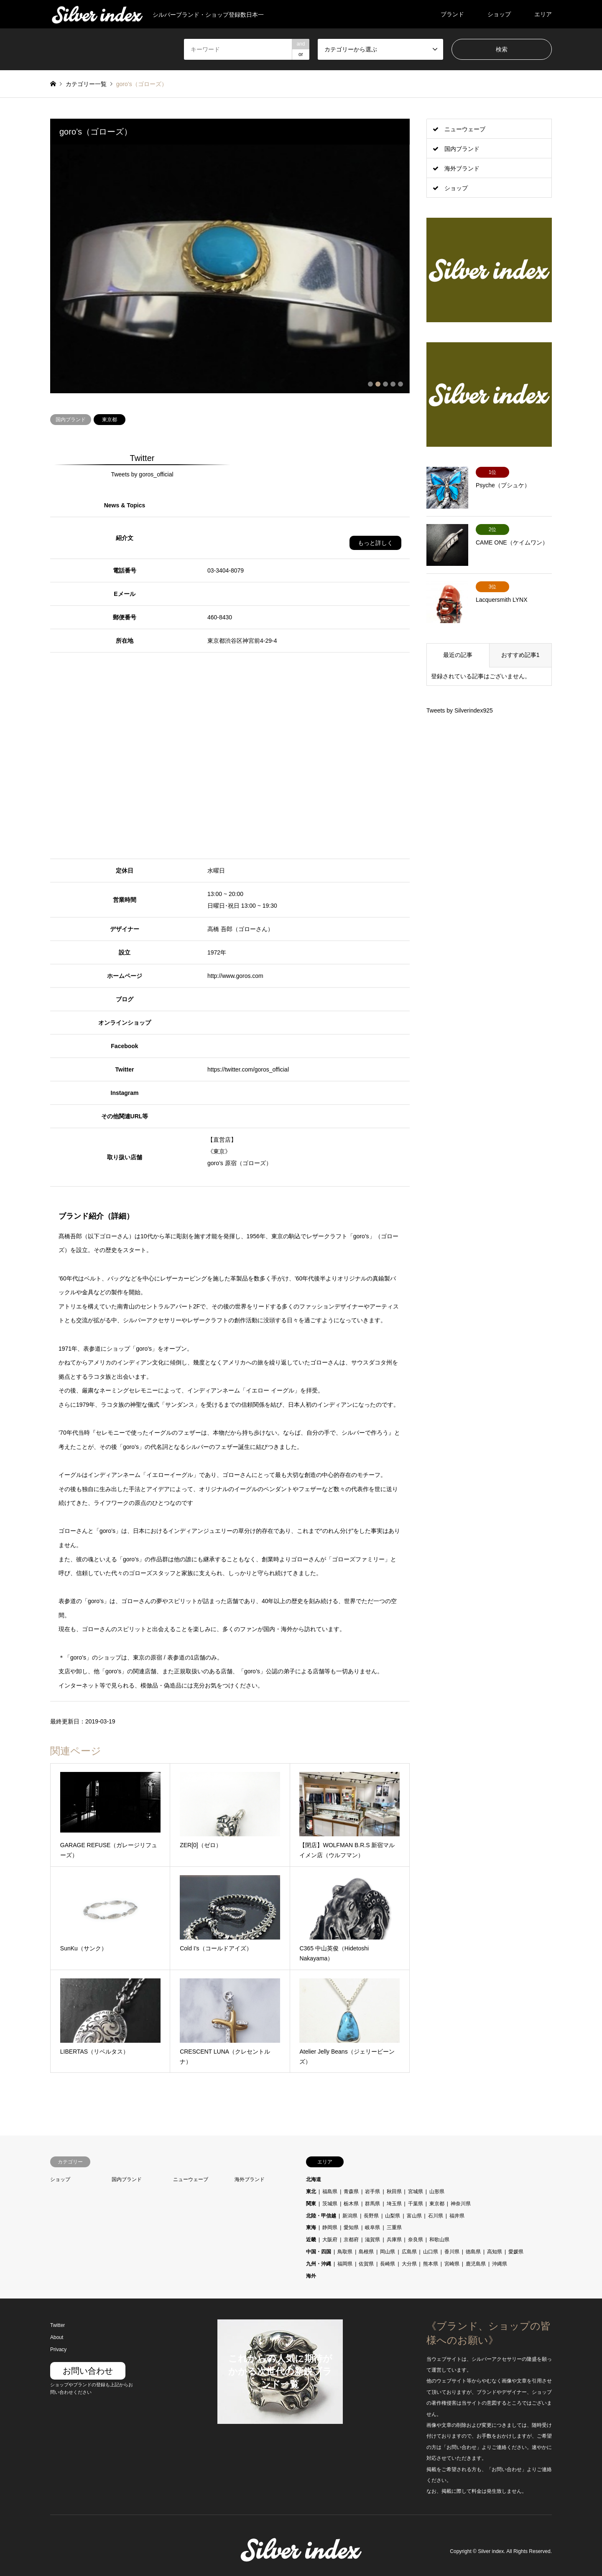  Describe the element at coordinates (409, 2262) in the screenshot. I see `大分県` at that location.